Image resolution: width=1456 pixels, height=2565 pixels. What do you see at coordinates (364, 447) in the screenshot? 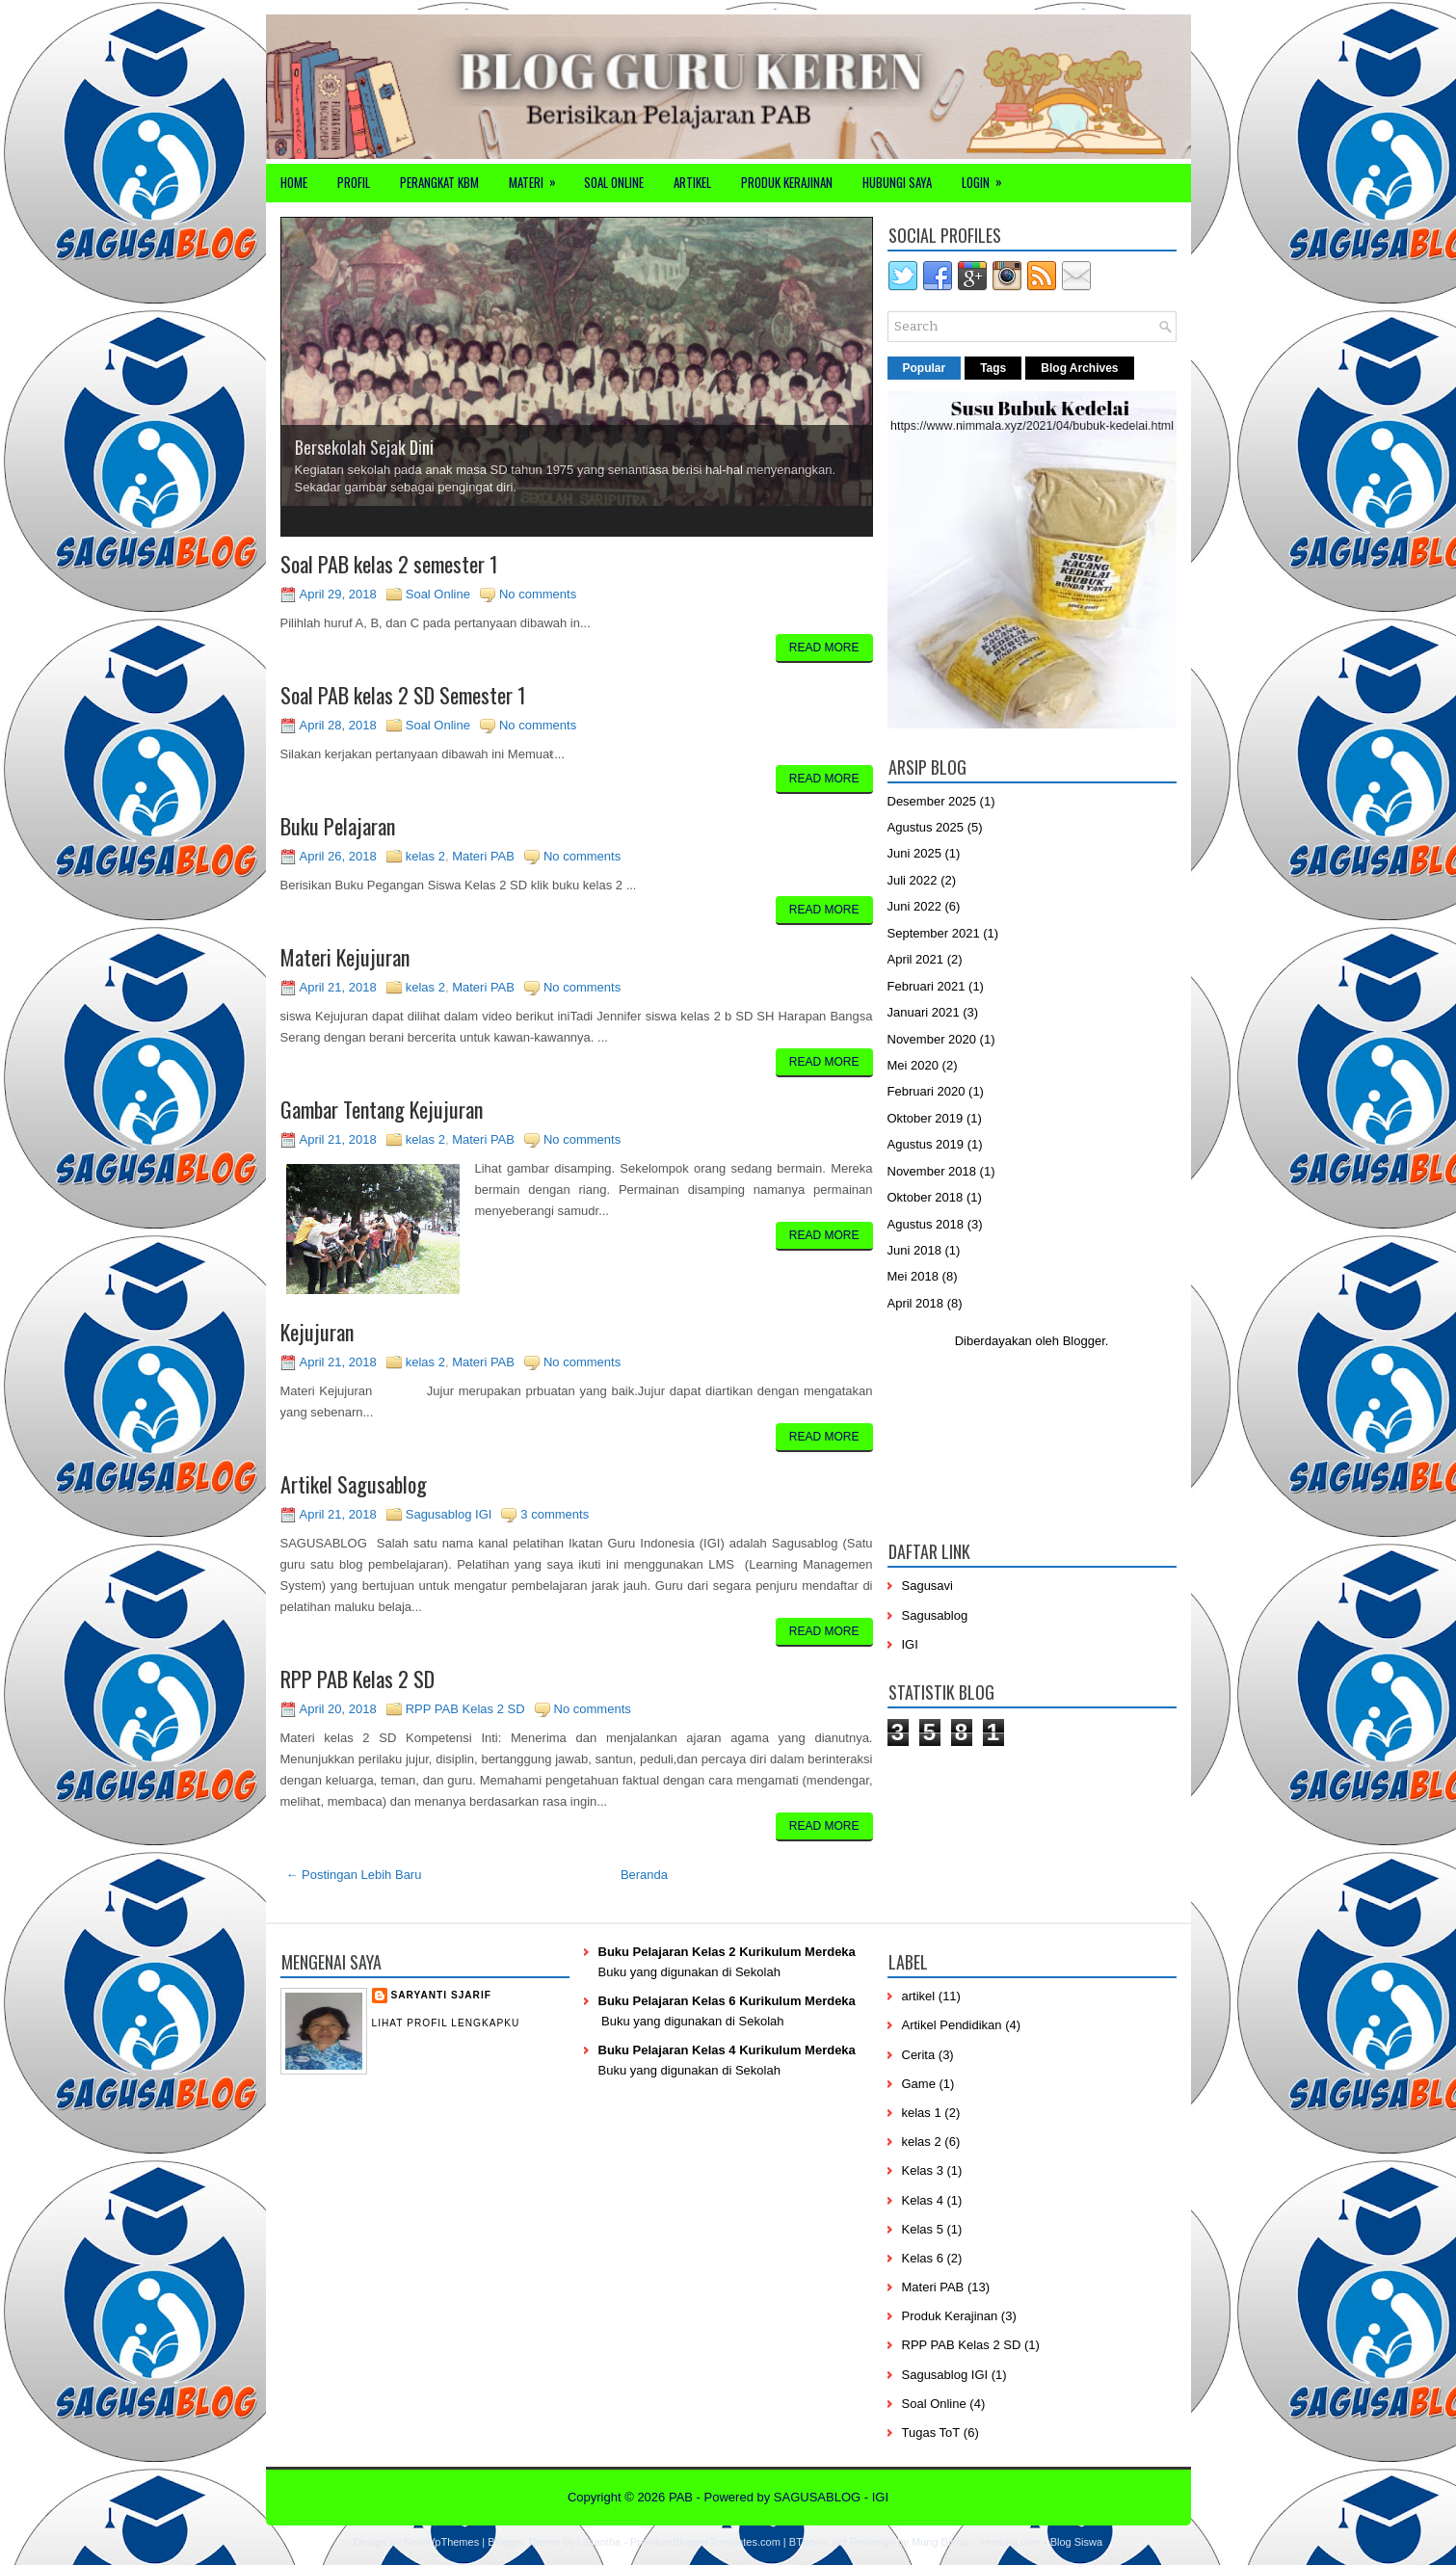
I see `Bersekolah Sejak Dini` at bounding box center [364, 447].